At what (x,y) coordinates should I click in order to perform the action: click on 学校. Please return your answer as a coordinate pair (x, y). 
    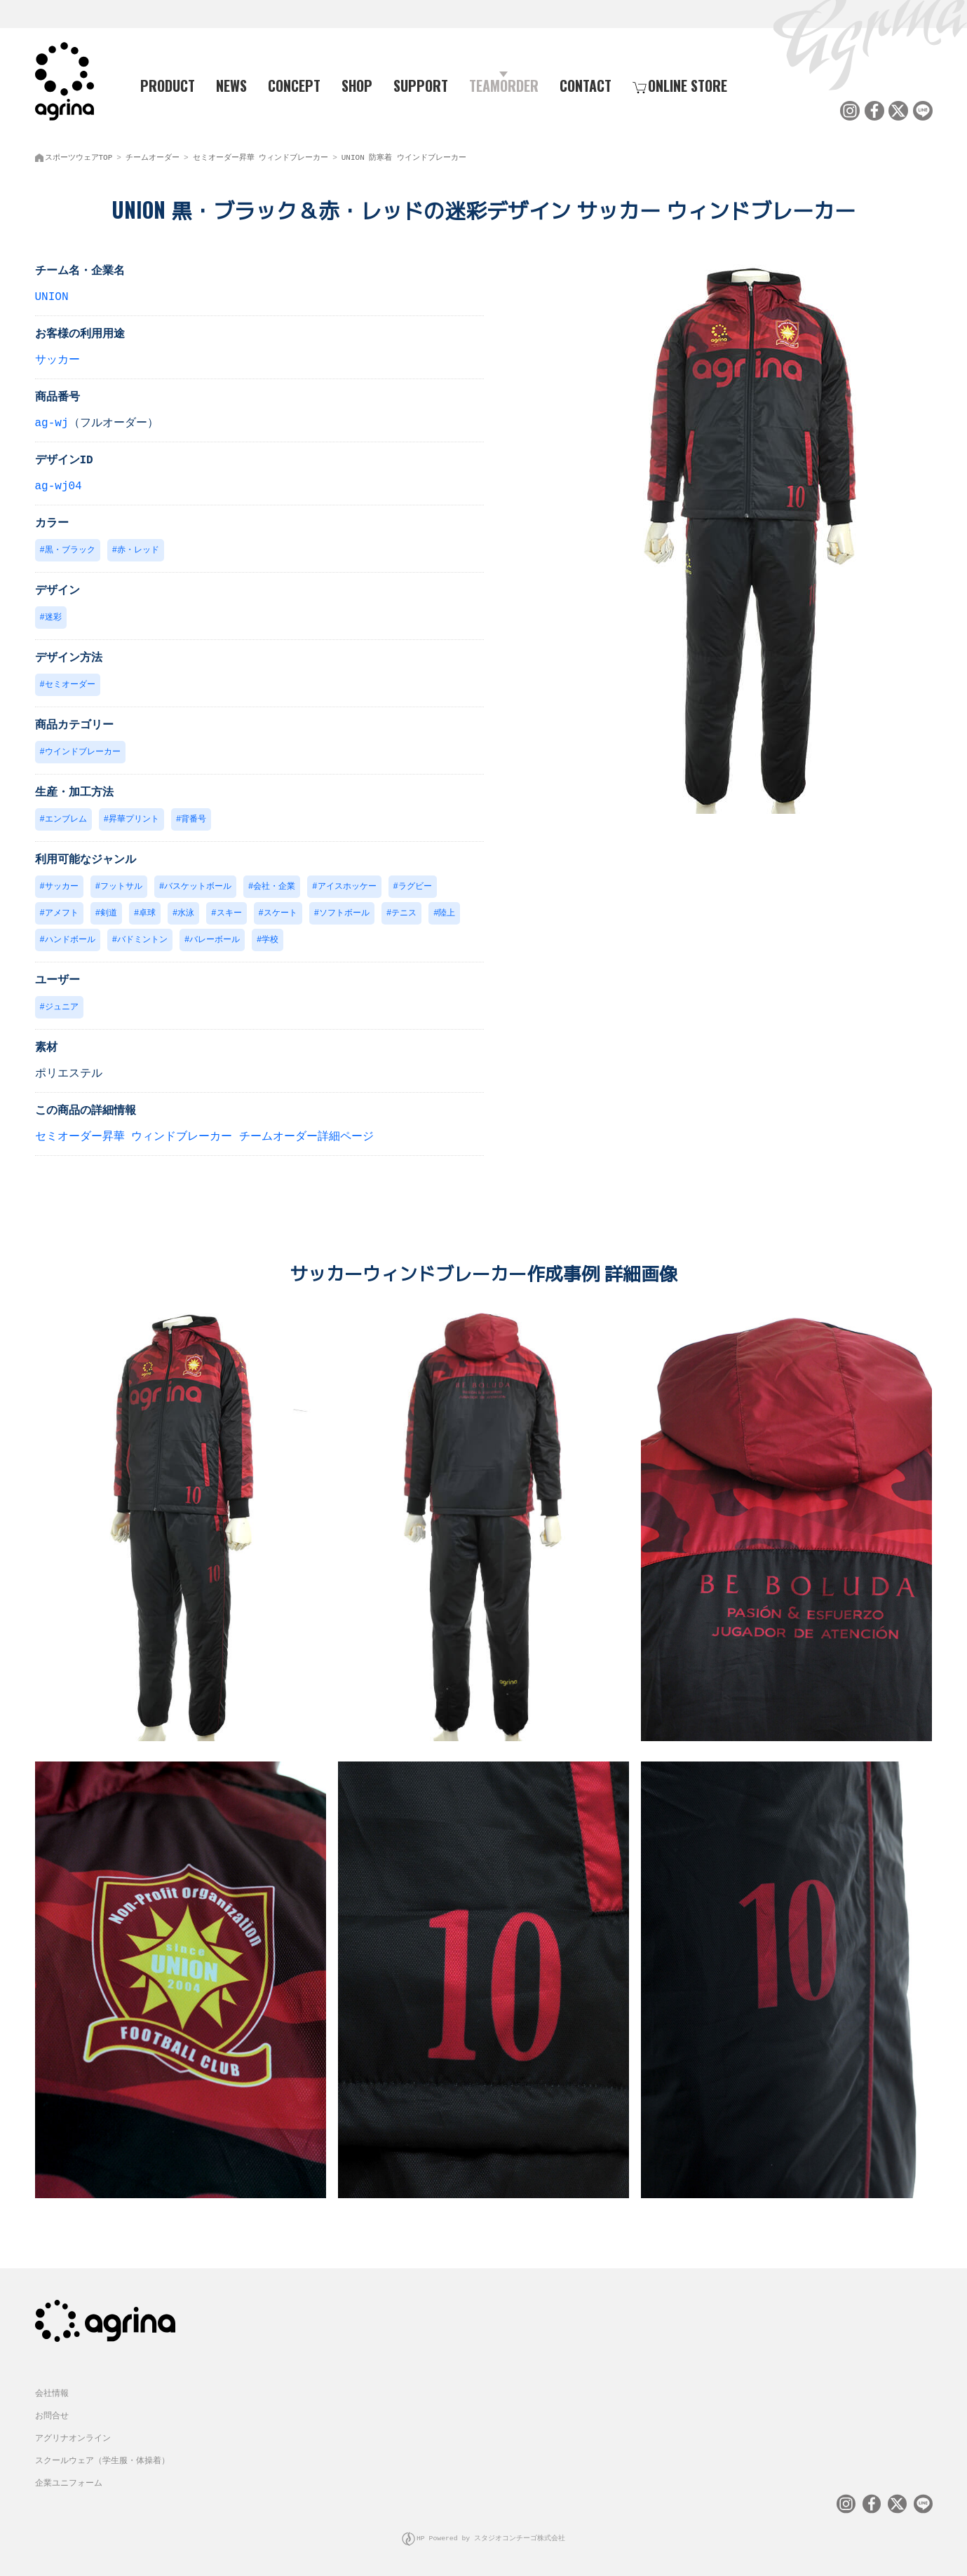
    Looking at the image, I should click on (270, 942).